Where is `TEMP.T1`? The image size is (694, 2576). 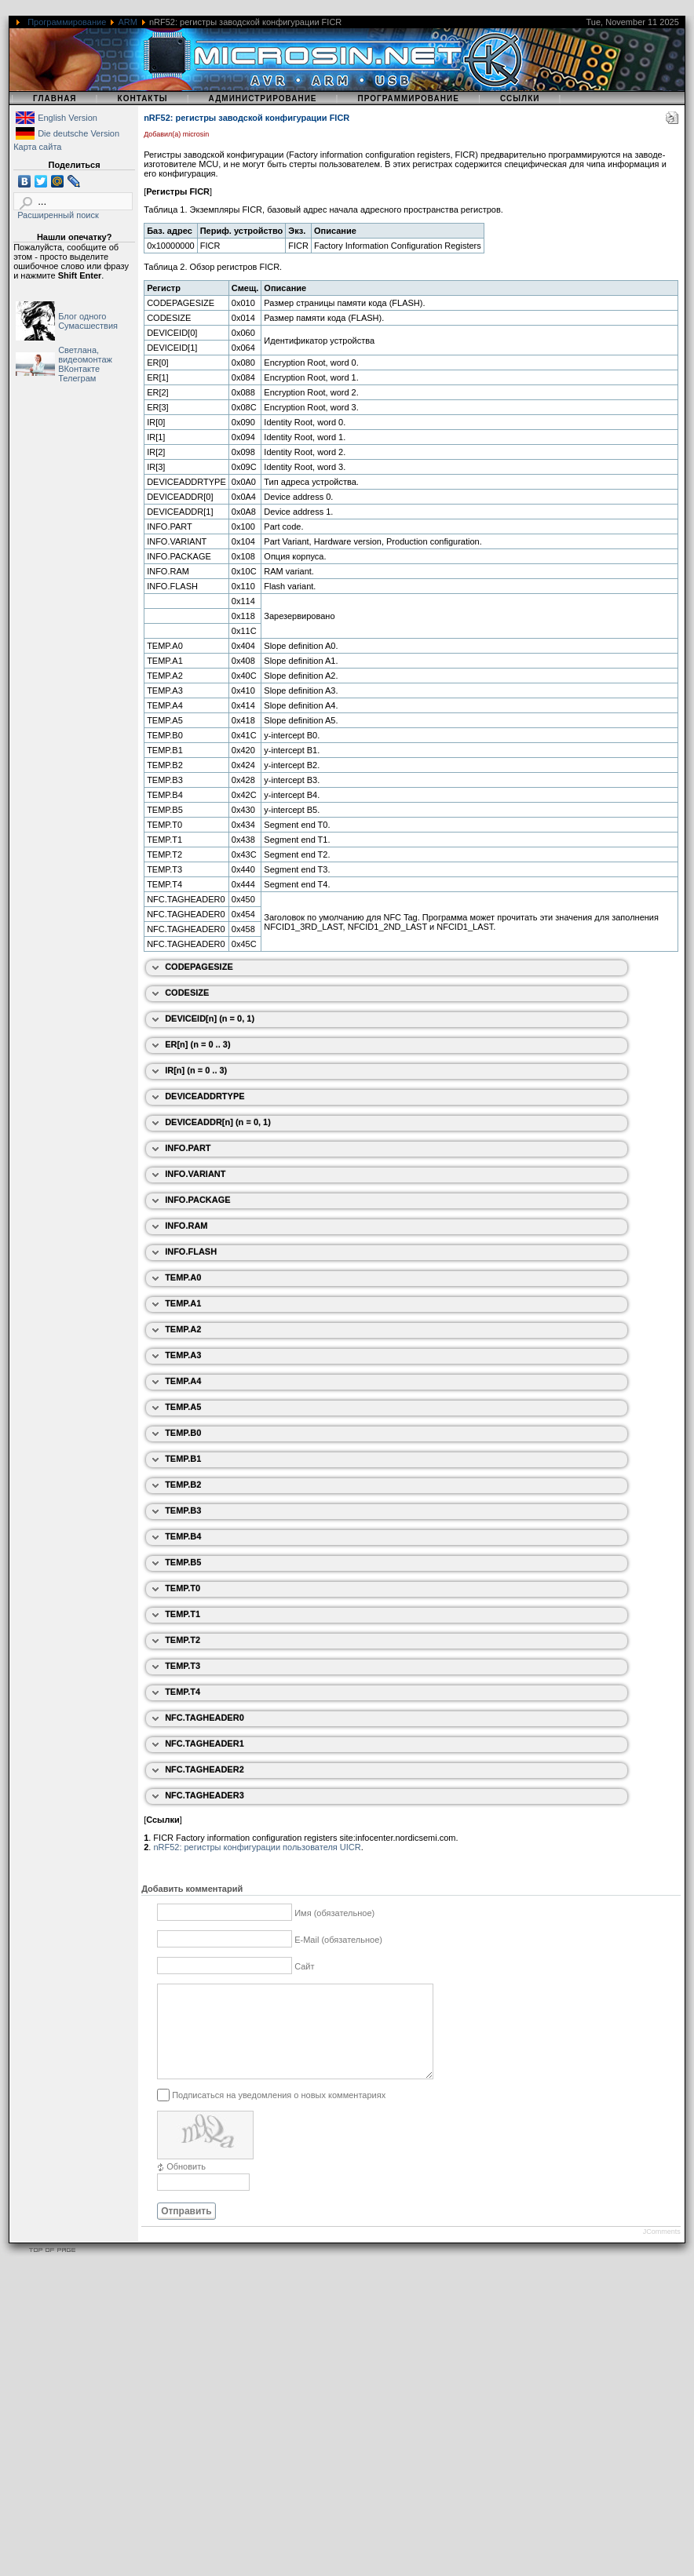
TEMP.T1 is located at coordinates (182, 1614).